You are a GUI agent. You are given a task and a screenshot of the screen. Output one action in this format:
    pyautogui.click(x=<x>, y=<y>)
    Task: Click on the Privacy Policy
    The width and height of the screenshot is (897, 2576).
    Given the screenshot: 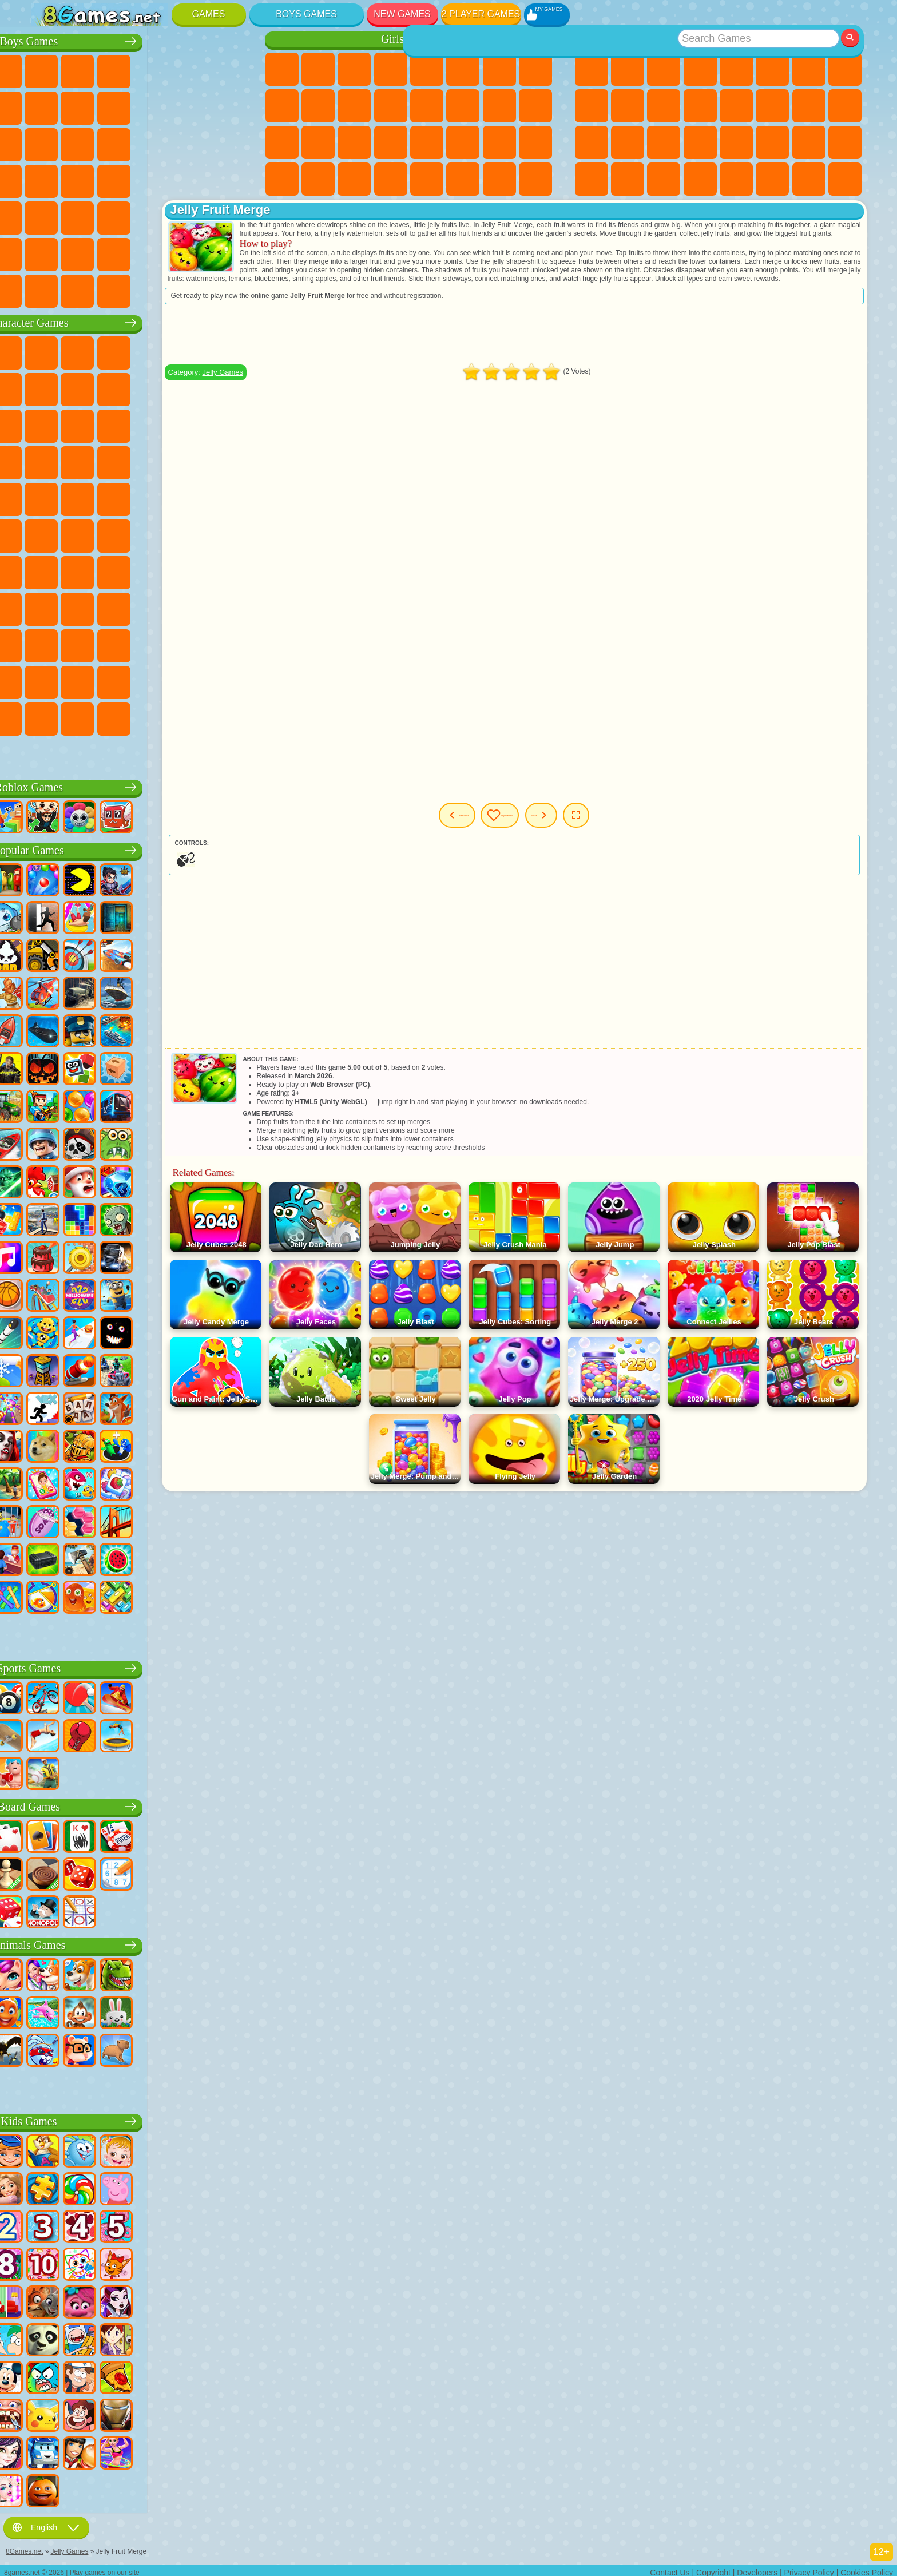 What is the action you would take?
    pyautogui.click(x=809, y=2568)
    